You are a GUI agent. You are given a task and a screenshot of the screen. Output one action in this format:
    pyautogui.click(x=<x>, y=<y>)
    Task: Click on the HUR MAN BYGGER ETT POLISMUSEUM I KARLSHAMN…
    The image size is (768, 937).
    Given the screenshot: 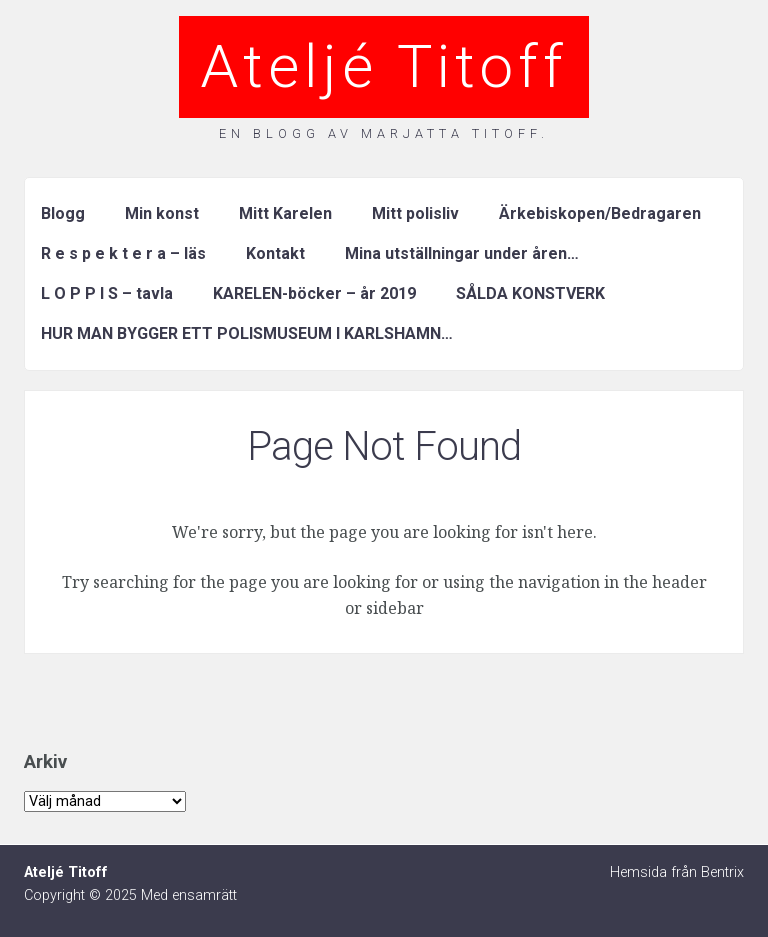 What is the action you would take?
    pyautogui.click(x=247, y=333)
    